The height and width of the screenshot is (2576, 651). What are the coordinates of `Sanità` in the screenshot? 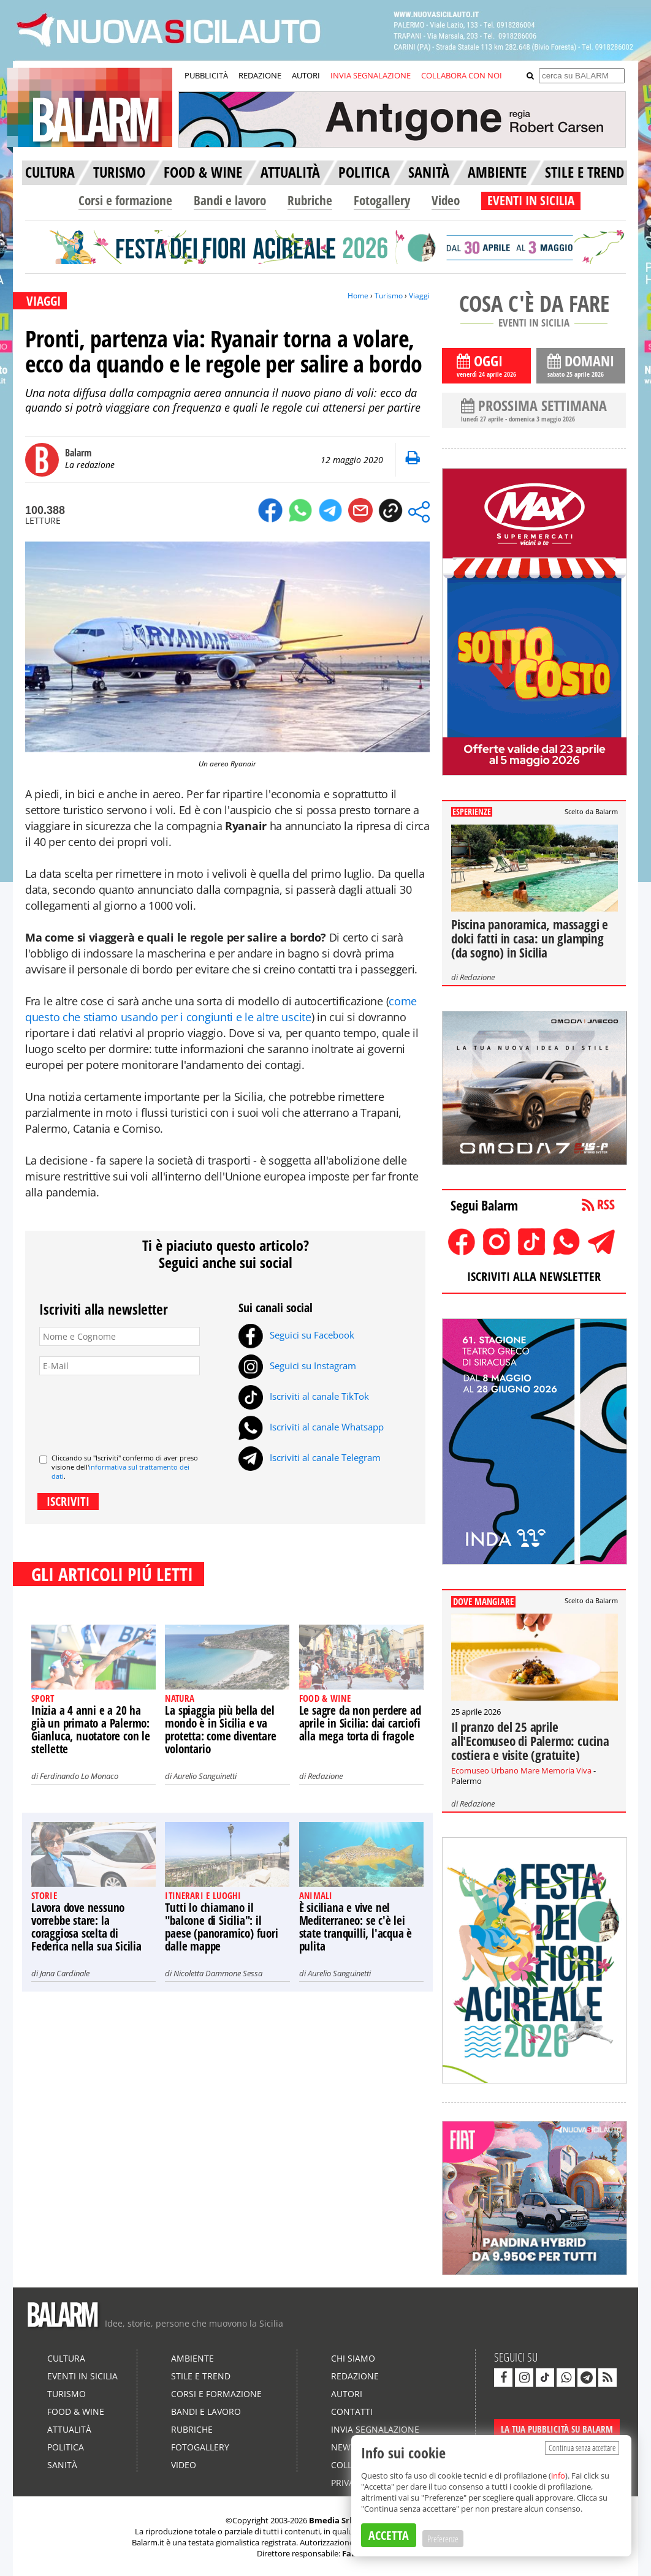 It's located at (62, 2465).